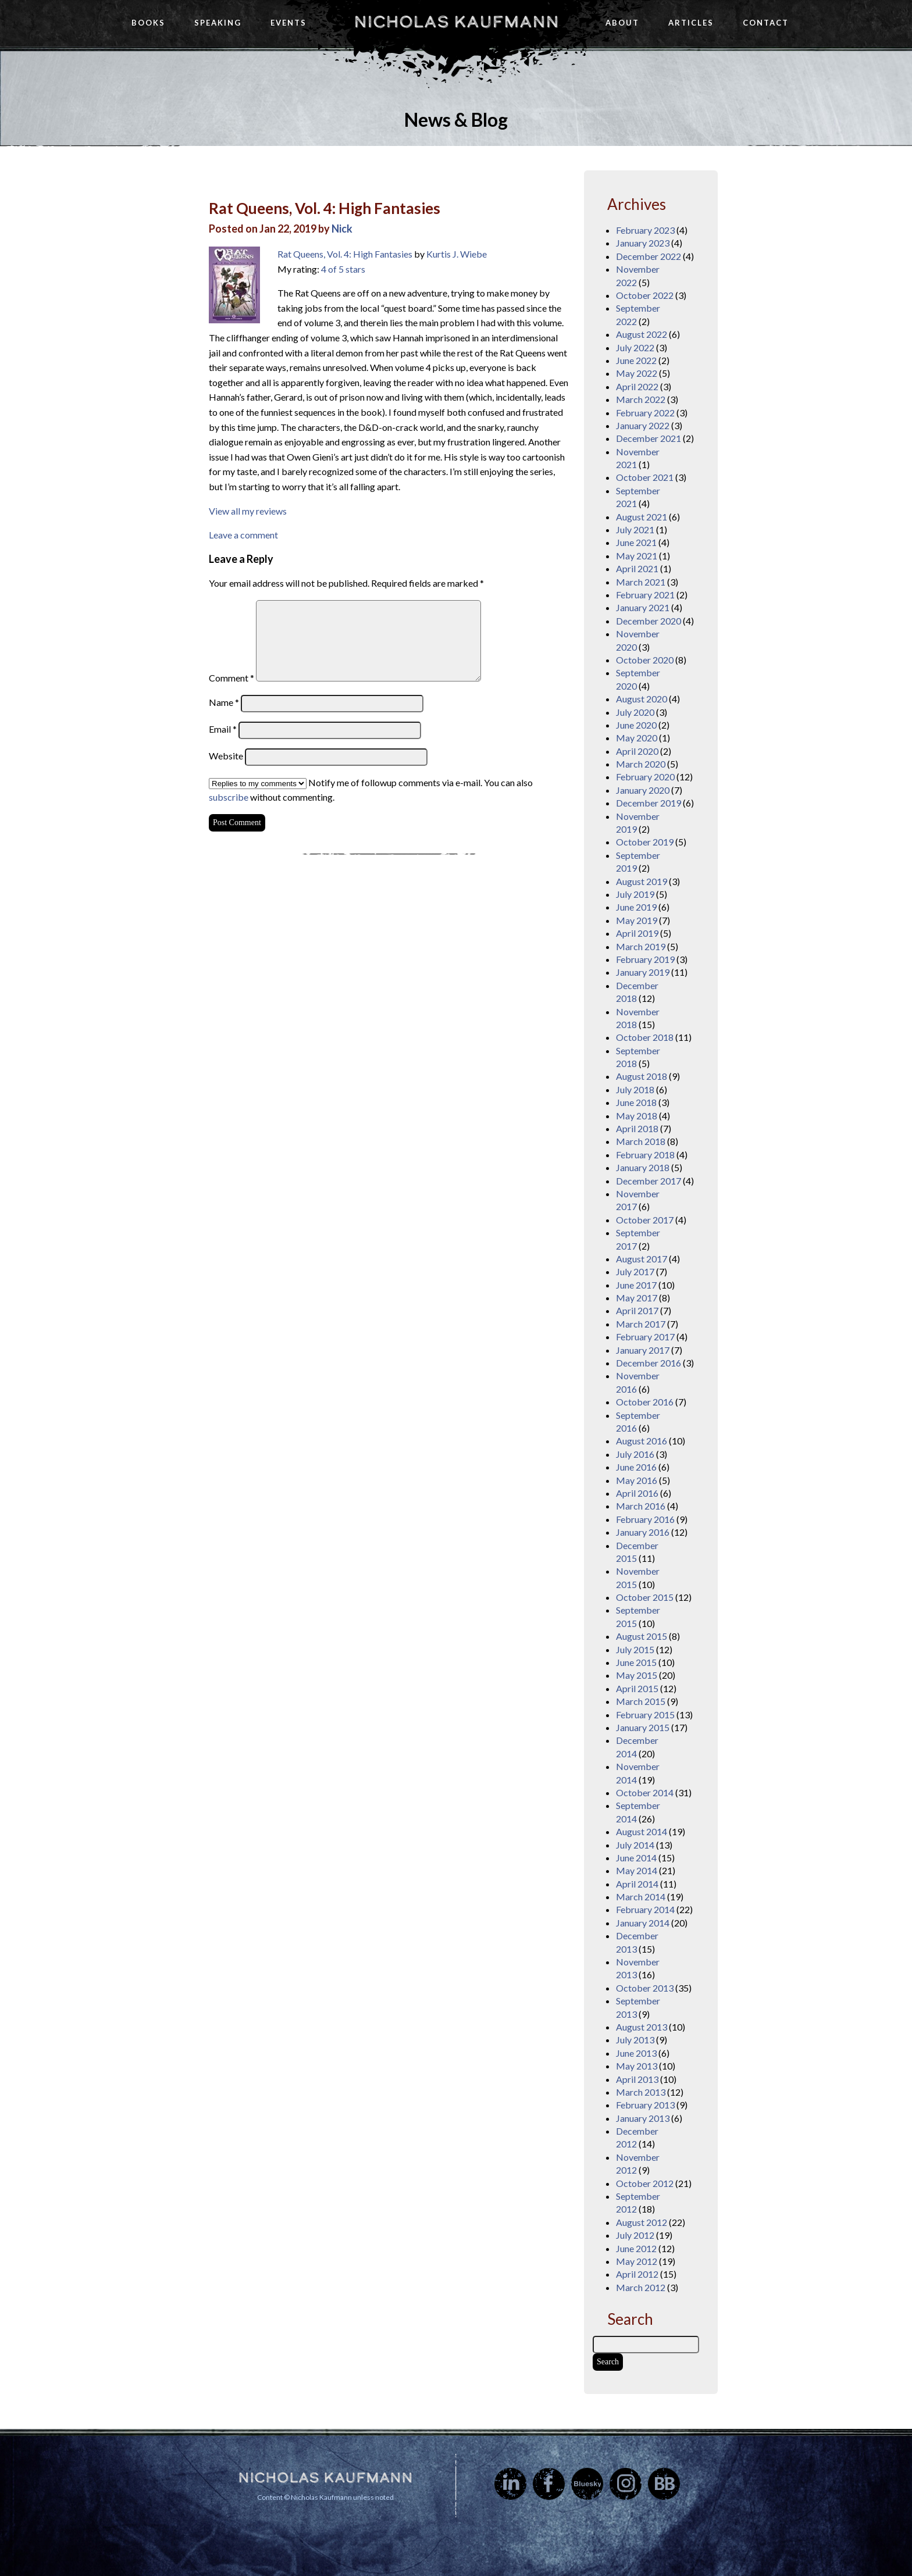  Describe the element at coordinates (636, 724) in the screenshot. I see `June 2020` at that location.